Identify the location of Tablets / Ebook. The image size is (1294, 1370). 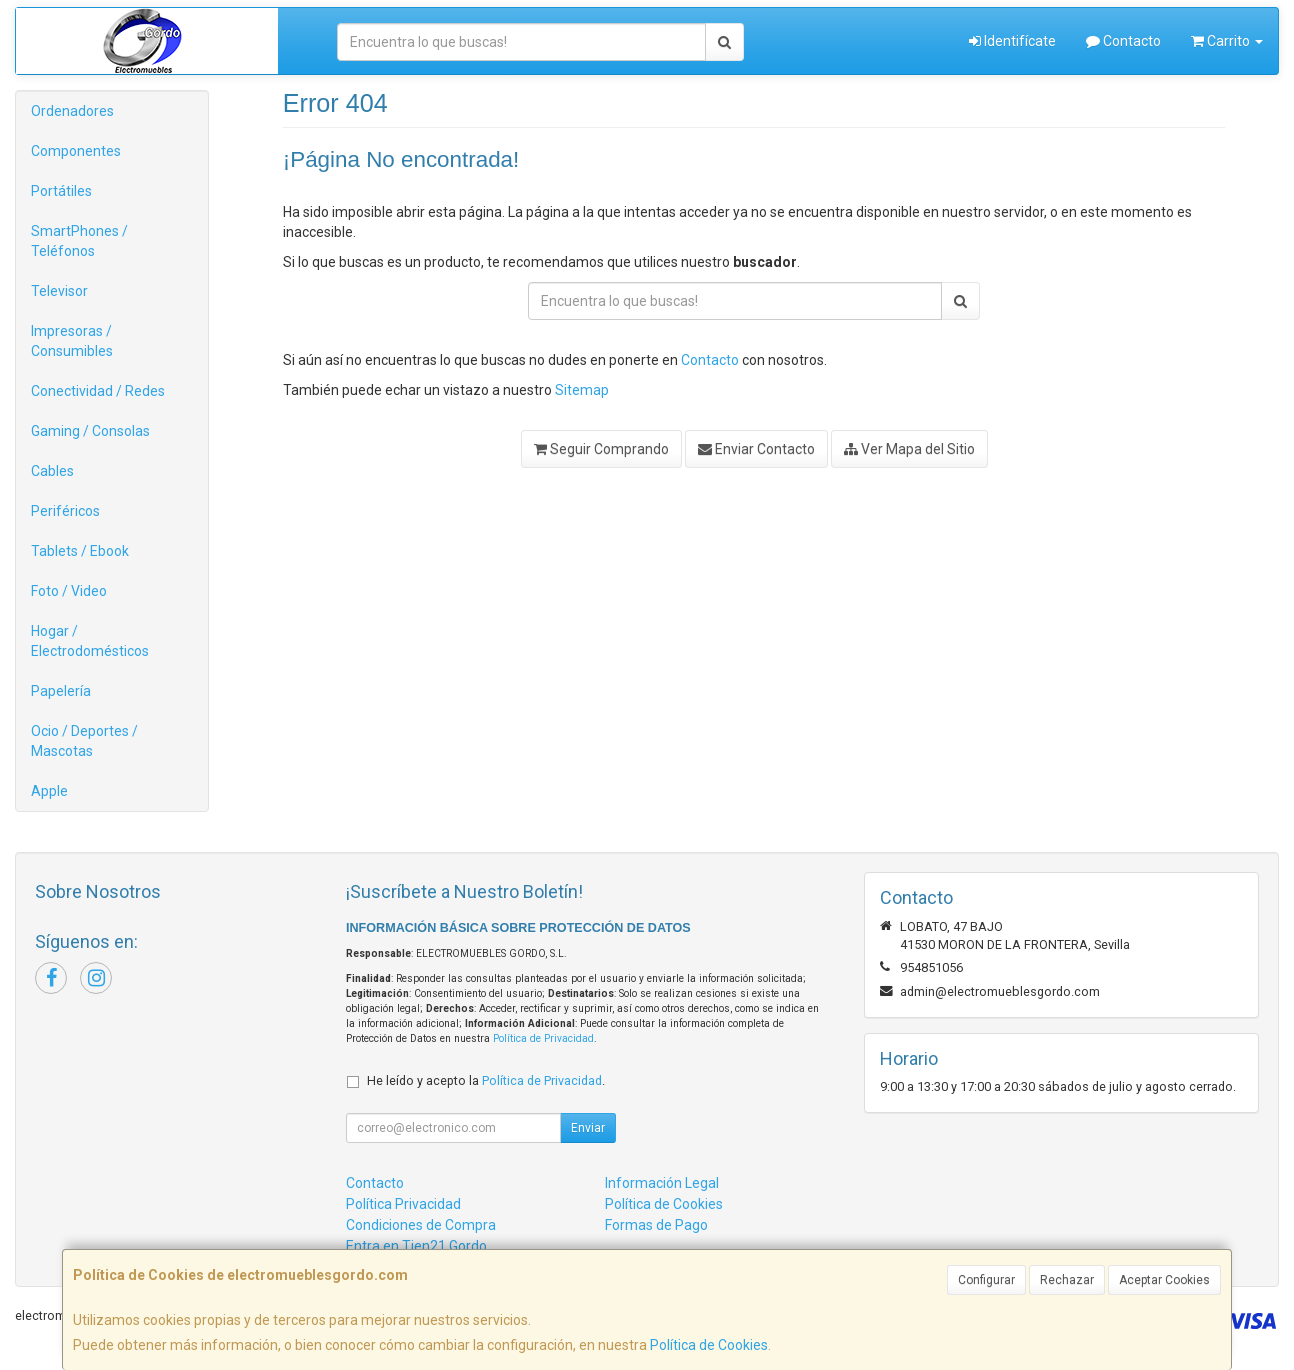
(80, 551).